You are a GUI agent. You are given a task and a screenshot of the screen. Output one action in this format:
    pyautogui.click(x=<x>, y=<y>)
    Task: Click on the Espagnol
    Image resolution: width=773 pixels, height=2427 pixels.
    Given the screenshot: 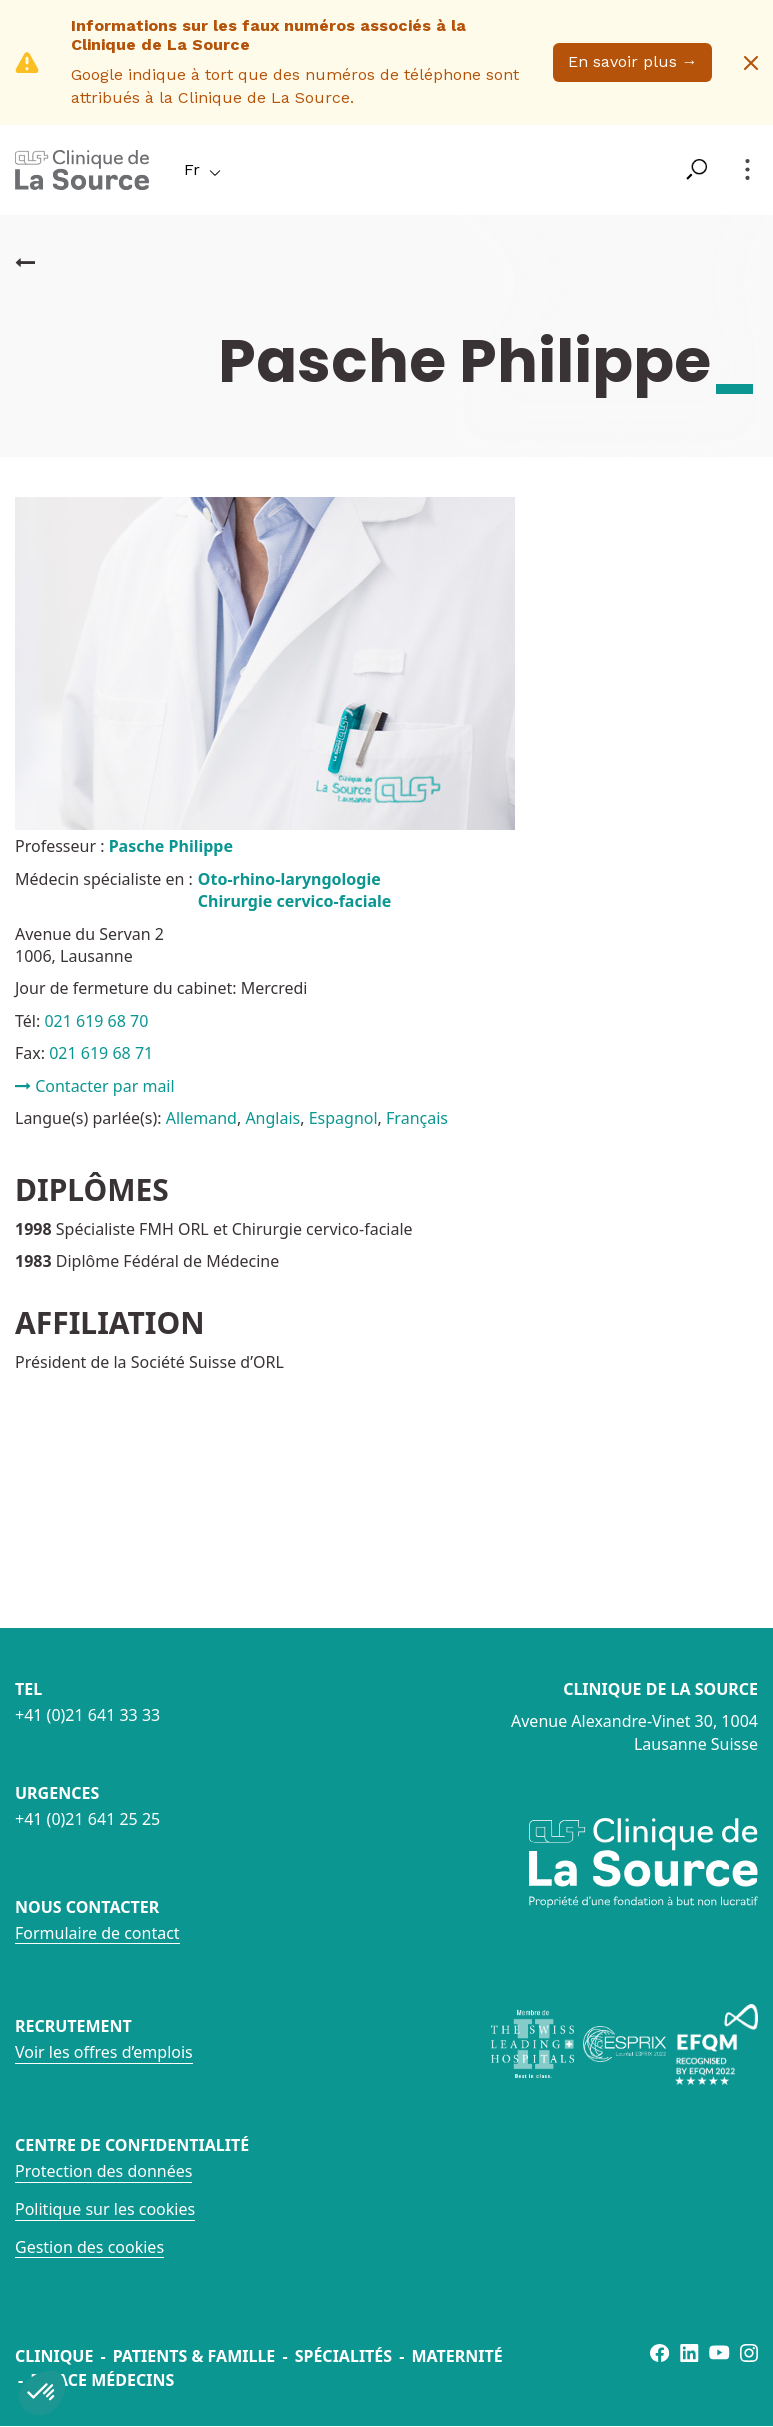 What is the action you would take?
    pyautogui.click(x=343, y=1118)
    